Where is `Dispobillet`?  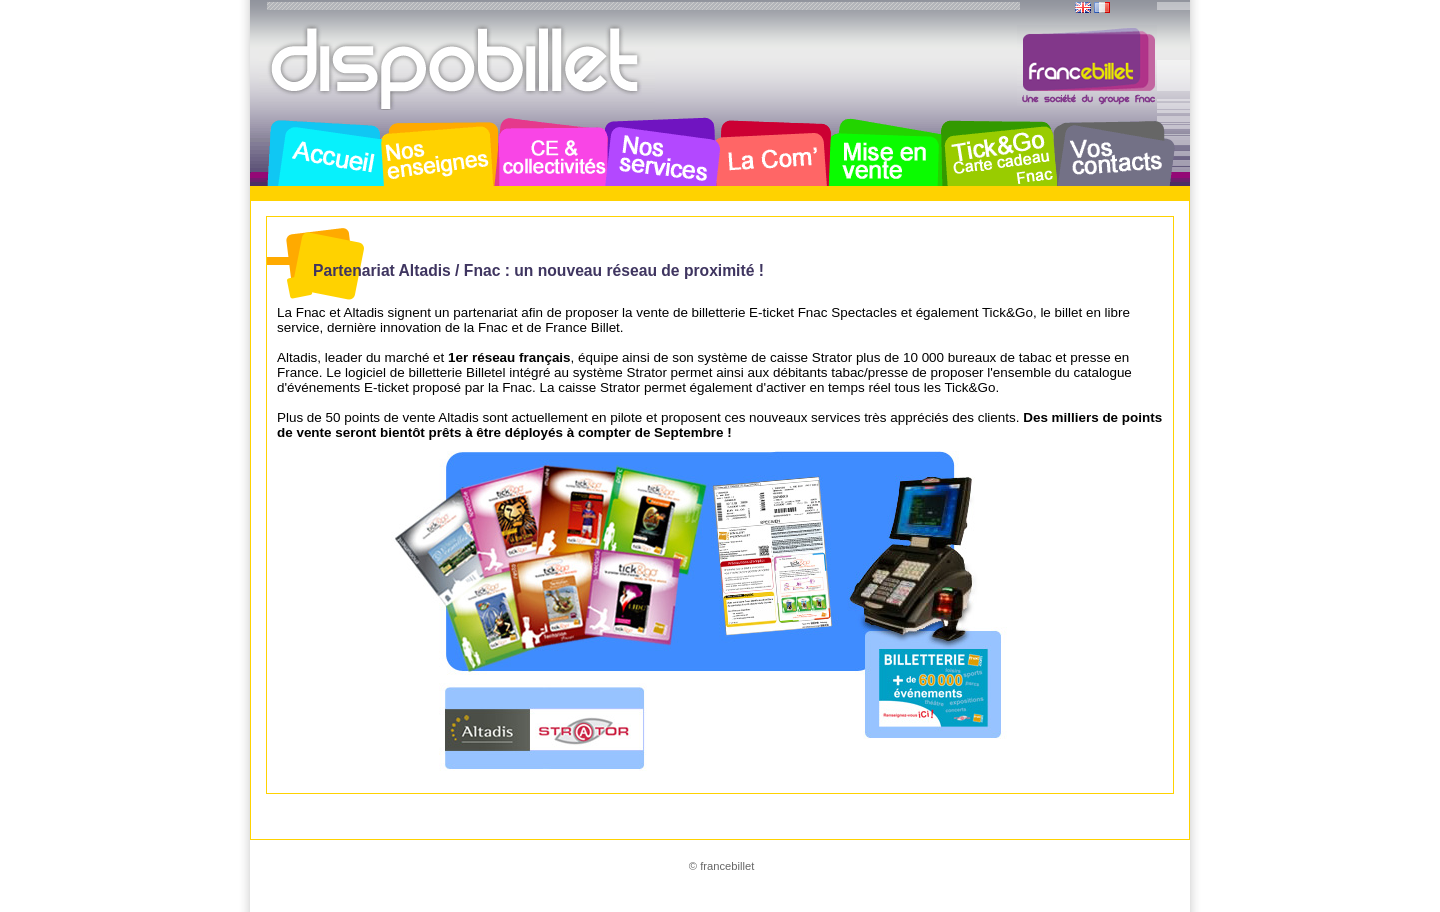
Dispobillet is located at coordinates (457, 68).